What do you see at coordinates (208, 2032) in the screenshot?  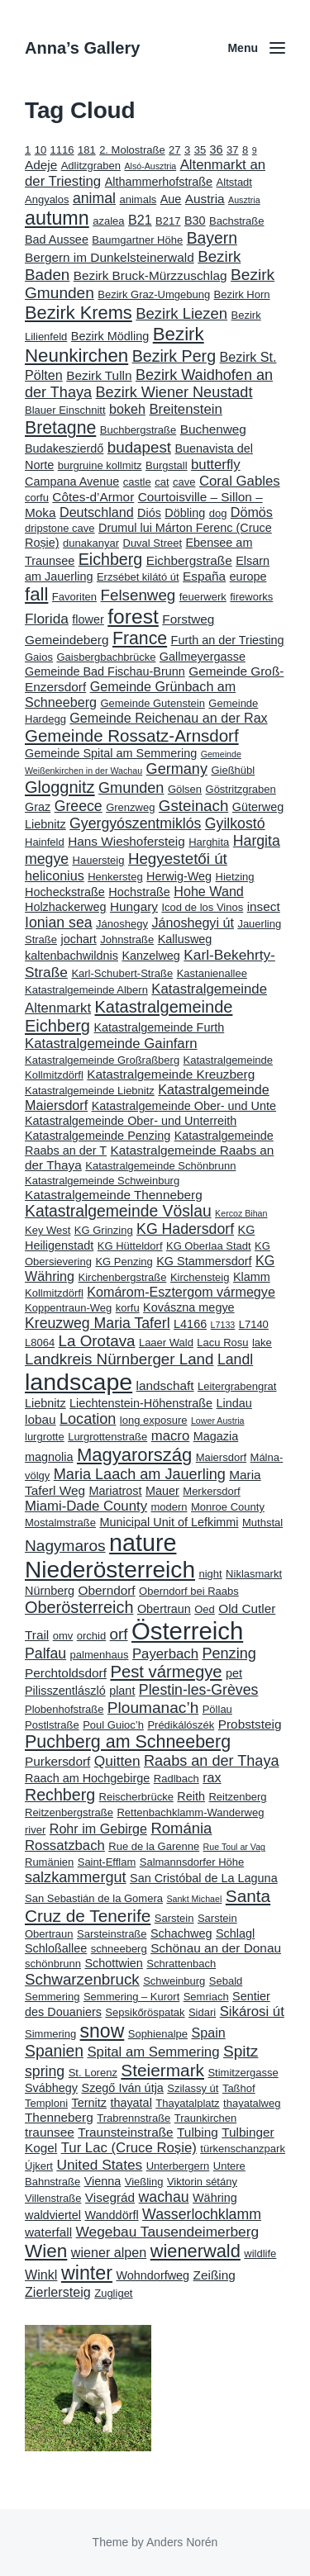 I see `Spain` at bounding box center [208, 2032].